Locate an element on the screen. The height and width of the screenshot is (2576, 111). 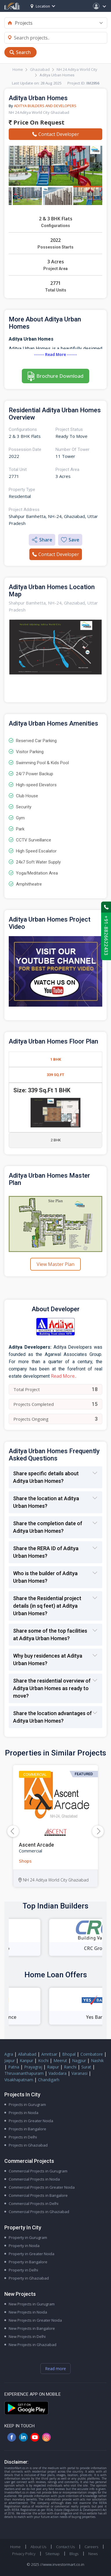
NH 24 Aditya World City is located at coordinates (77, 69).